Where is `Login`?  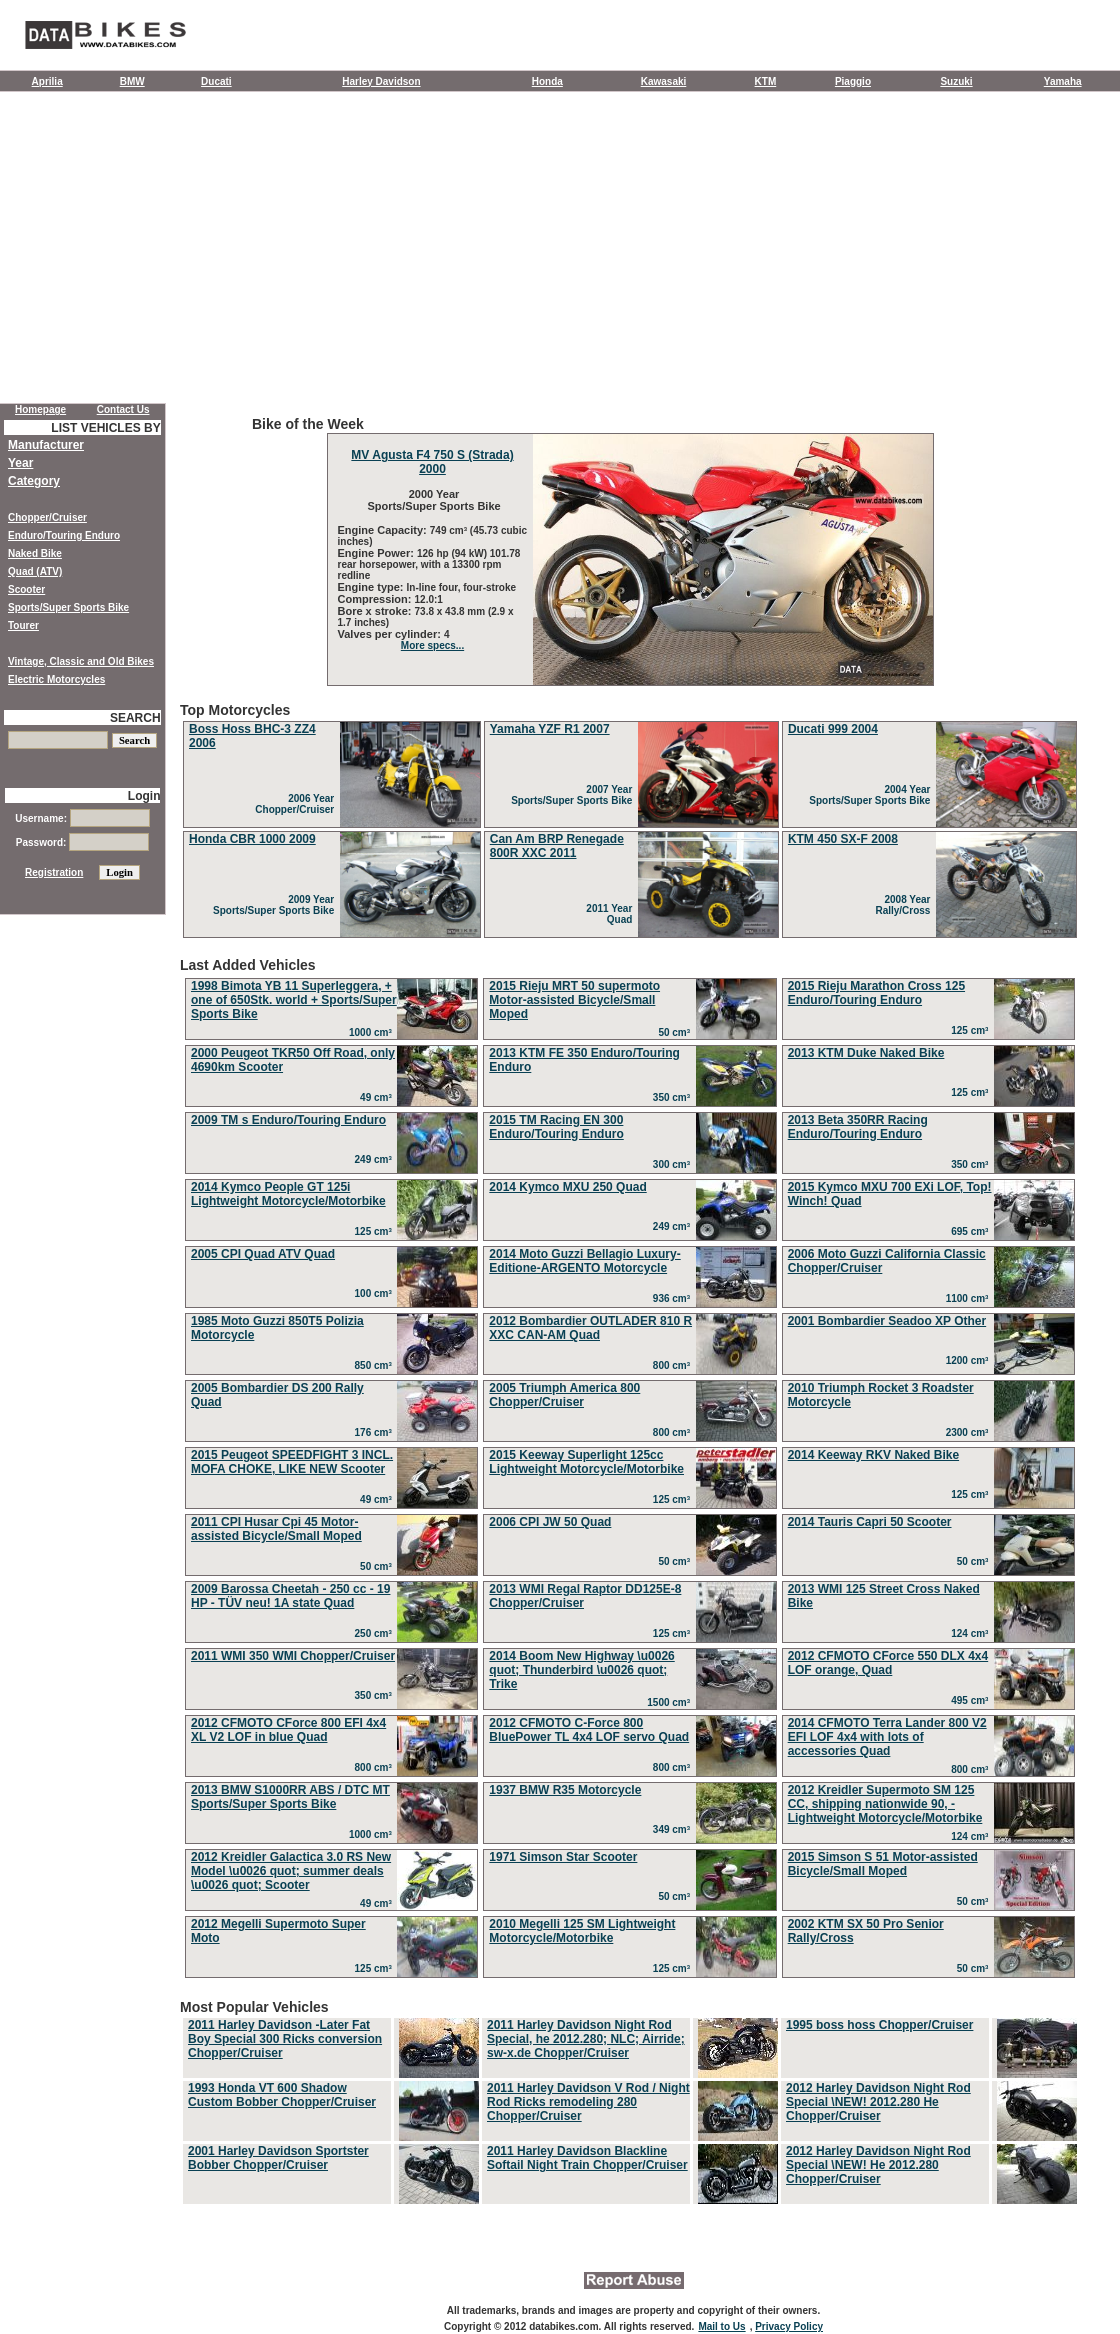 Login is located at coordinates (144, 796).